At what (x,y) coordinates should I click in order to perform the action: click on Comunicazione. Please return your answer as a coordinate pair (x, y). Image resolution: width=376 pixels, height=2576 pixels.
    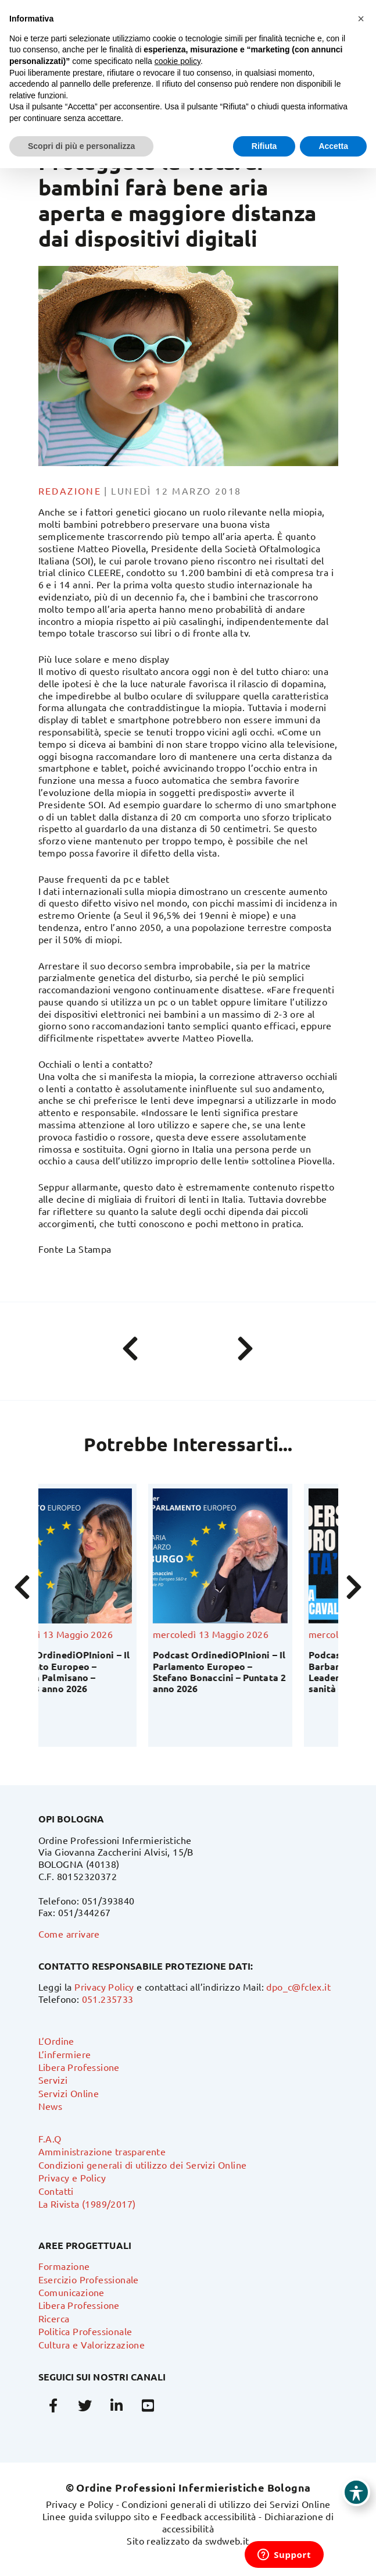
    Looking at the image, I should click on (71, 2292).